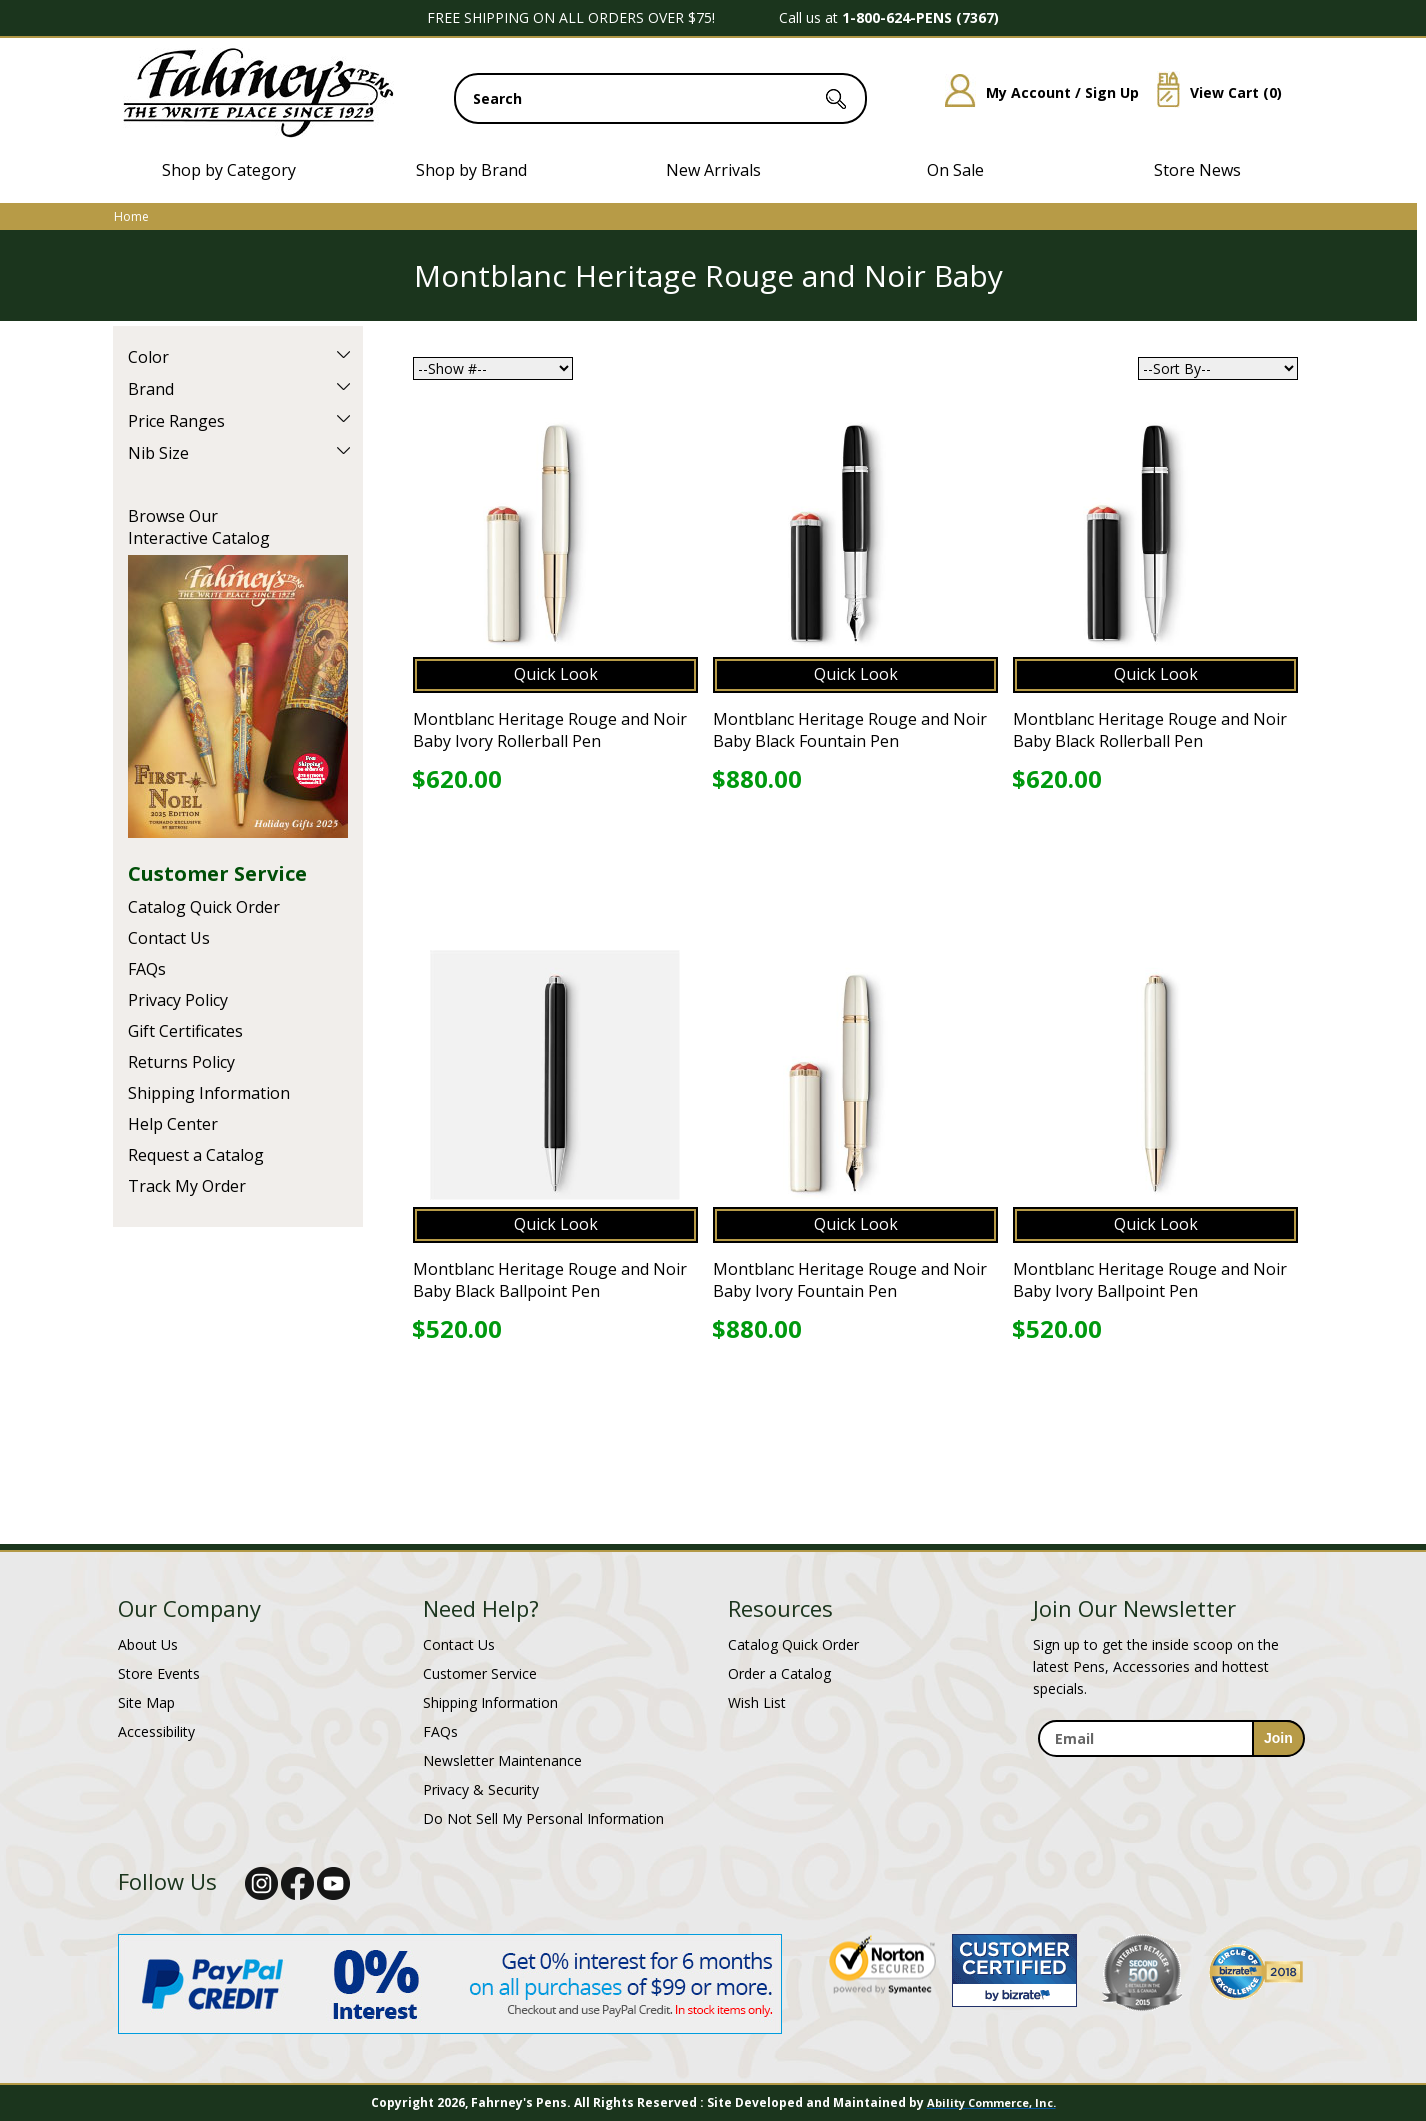 This screenshot has width=1426, height=2121. Describe the element at coordinates (1197, 170) in the screenshot. I see `Store News` at that location.